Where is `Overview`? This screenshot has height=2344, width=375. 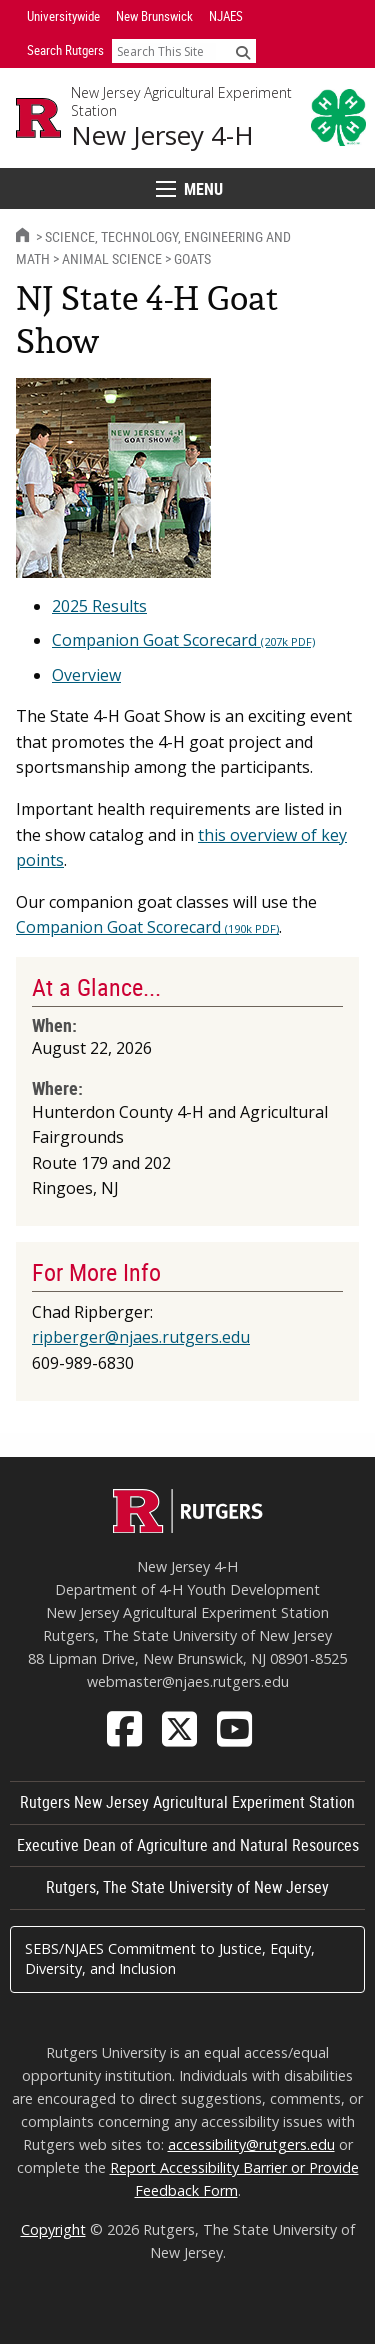
Overview is located at coordinates (86, 675).